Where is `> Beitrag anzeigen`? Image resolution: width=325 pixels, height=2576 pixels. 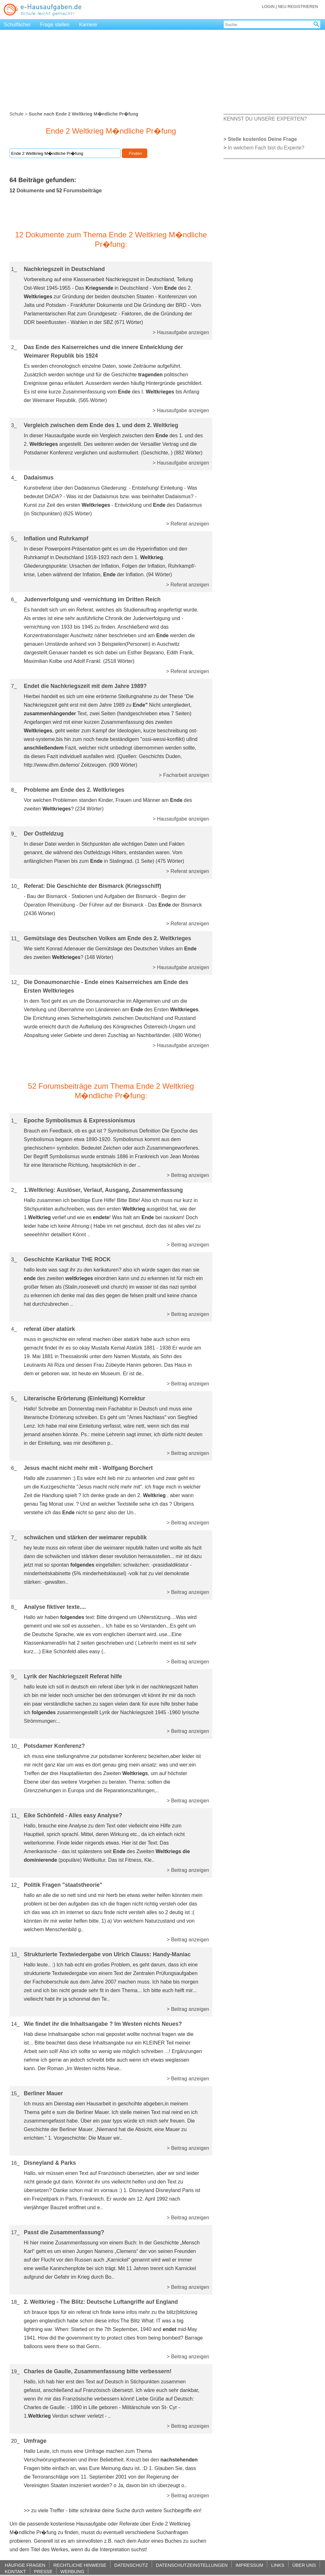 > Beitrag anzeigen is located at coordinates (188, 1175).